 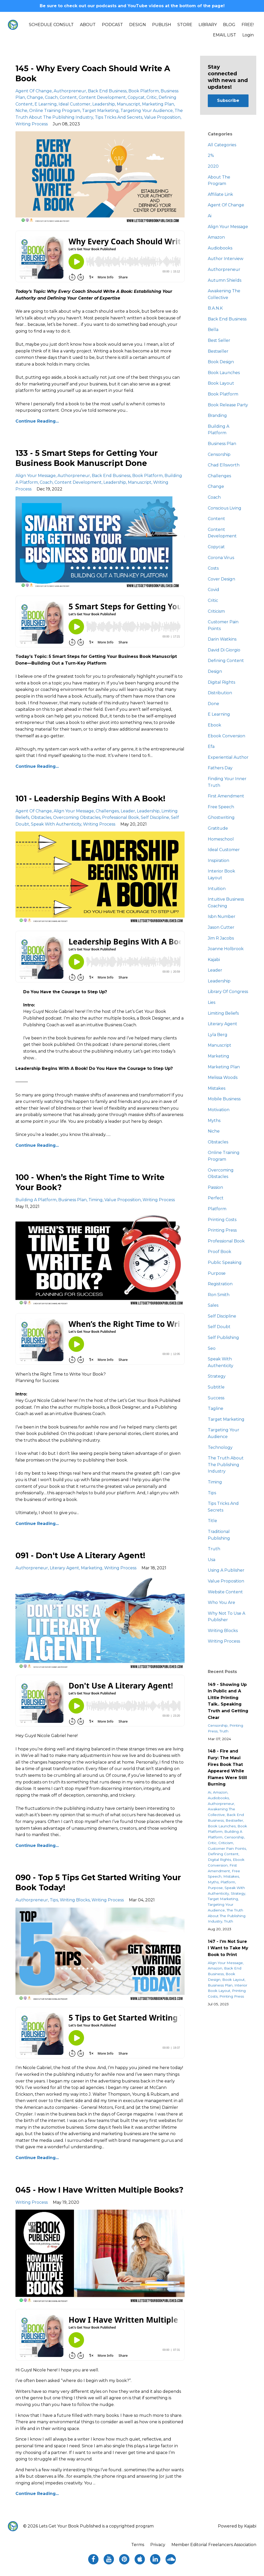 What do you see at coordinates (229, 24) in the screenshot?
I see `BLOG` at bounding box center [229, 24].